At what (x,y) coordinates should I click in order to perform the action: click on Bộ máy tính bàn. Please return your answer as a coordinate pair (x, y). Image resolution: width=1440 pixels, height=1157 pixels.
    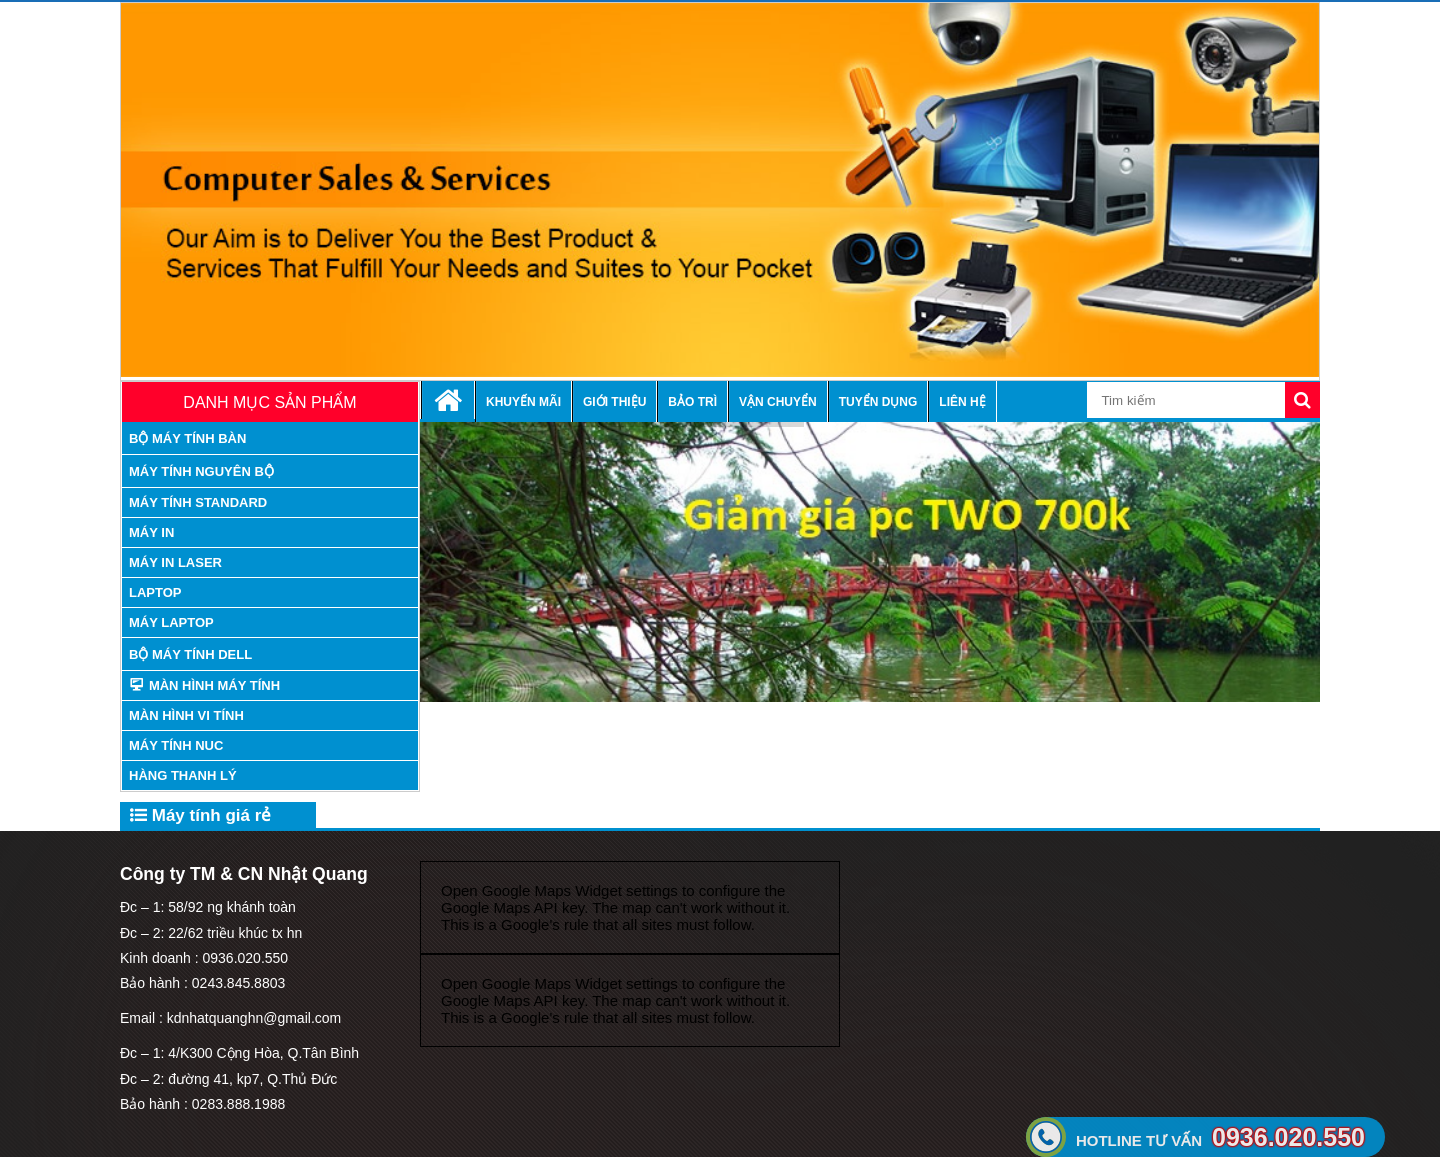
    Looking at the image, I should click on (187, 438).